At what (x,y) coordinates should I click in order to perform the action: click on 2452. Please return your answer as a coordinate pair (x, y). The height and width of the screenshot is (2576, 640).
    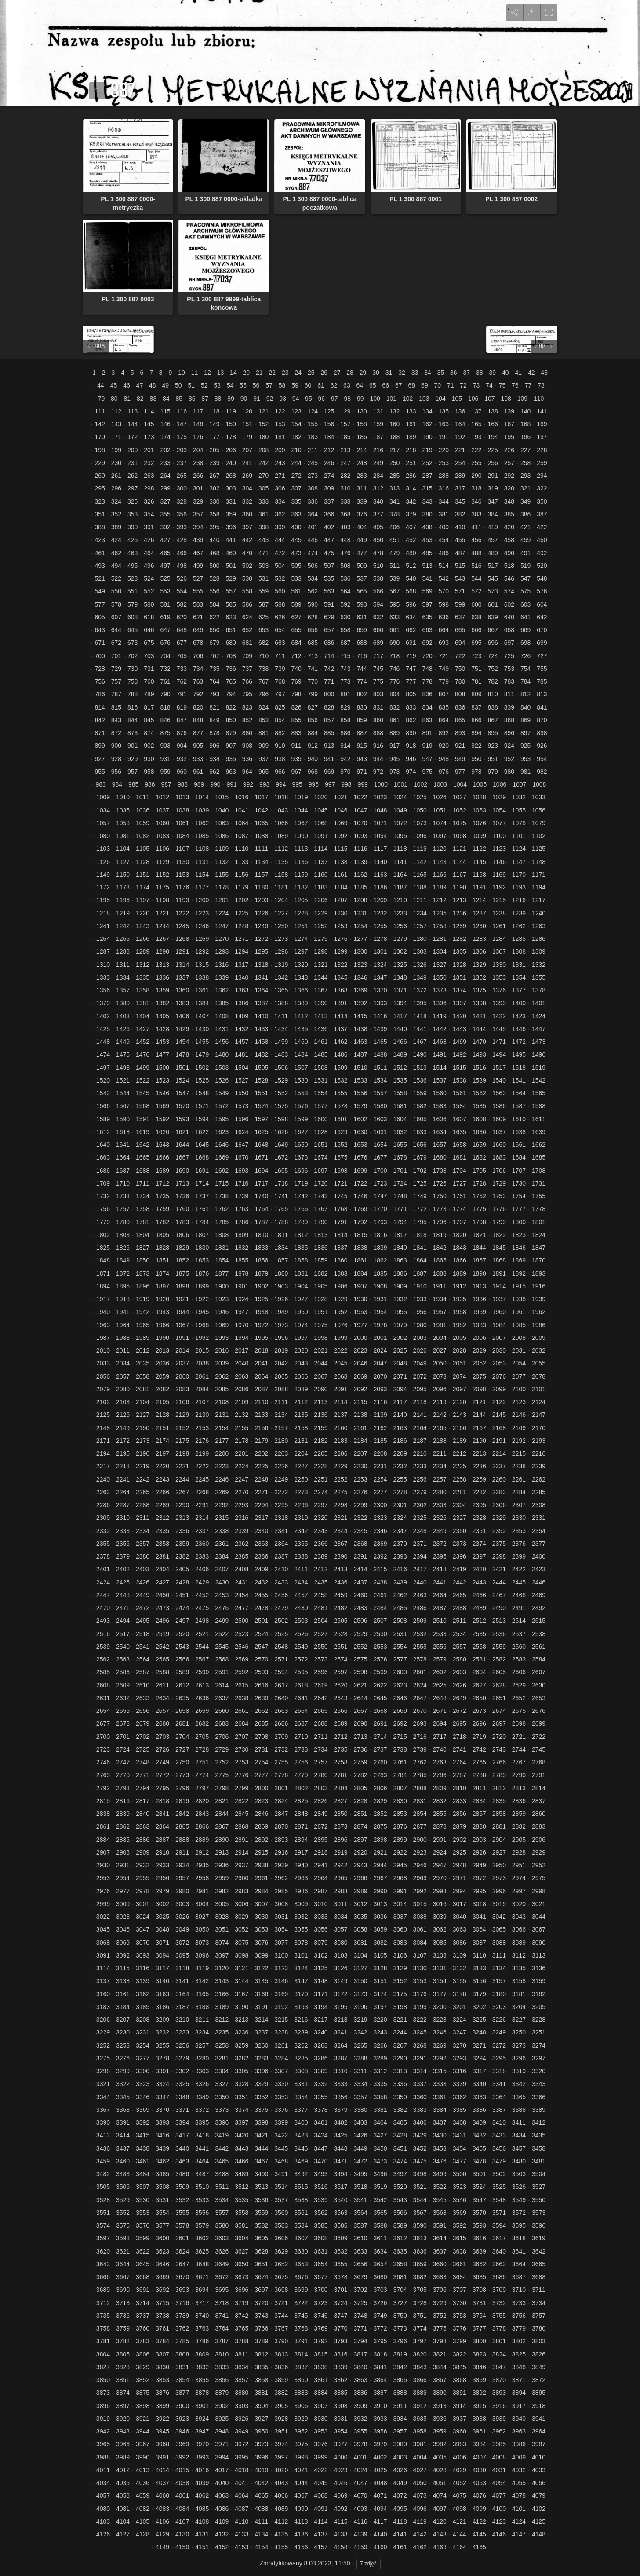
    Looking at the image, I should click on (202, 1595).